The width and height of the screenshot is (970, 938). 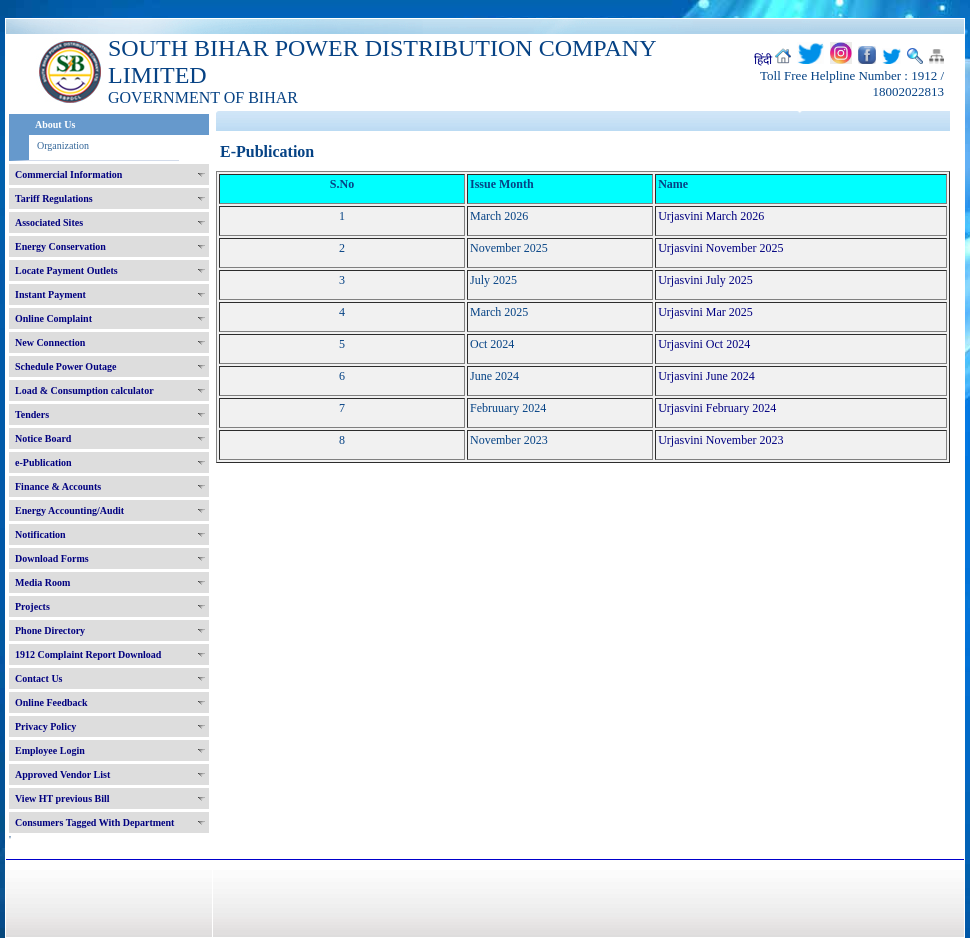 What do you see at coordinates (45, 726) in the screenshot?
I see `Privacy Policy` at bounding box center [45, 726].